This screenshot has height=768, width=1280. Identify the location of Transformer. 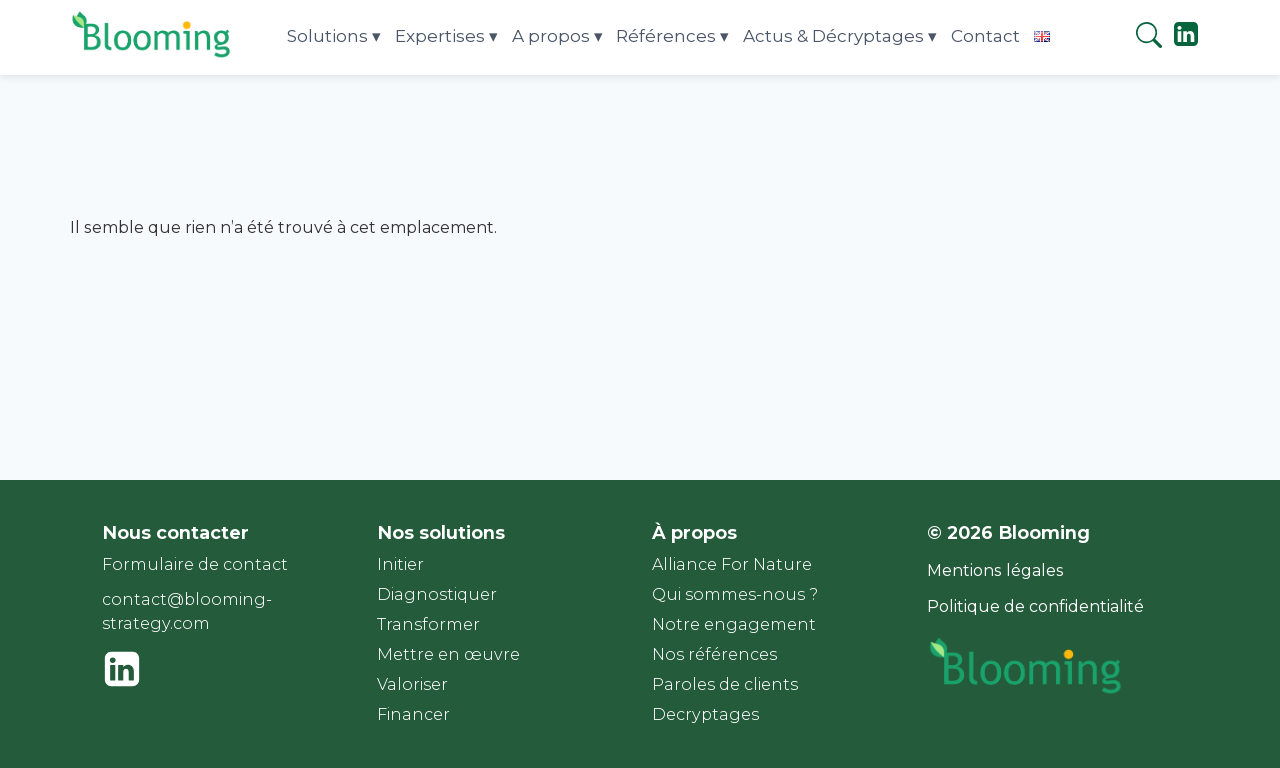
(428, 624).